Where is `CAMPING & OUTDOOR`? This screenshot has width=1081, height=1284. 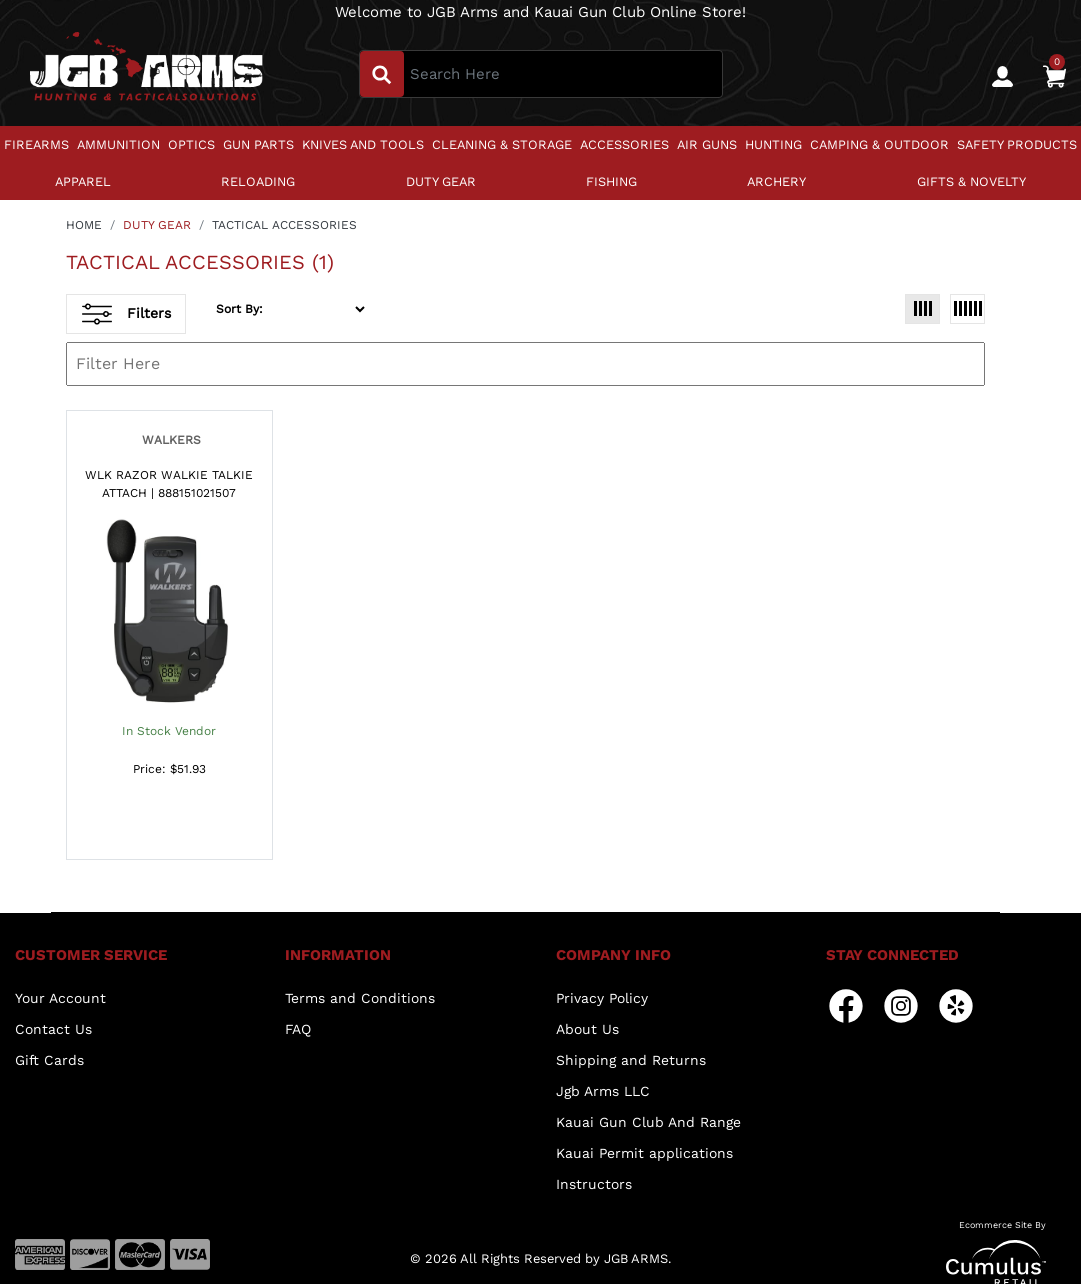
CAMPING & OUTDOOR is located at coordinates (879, 144).